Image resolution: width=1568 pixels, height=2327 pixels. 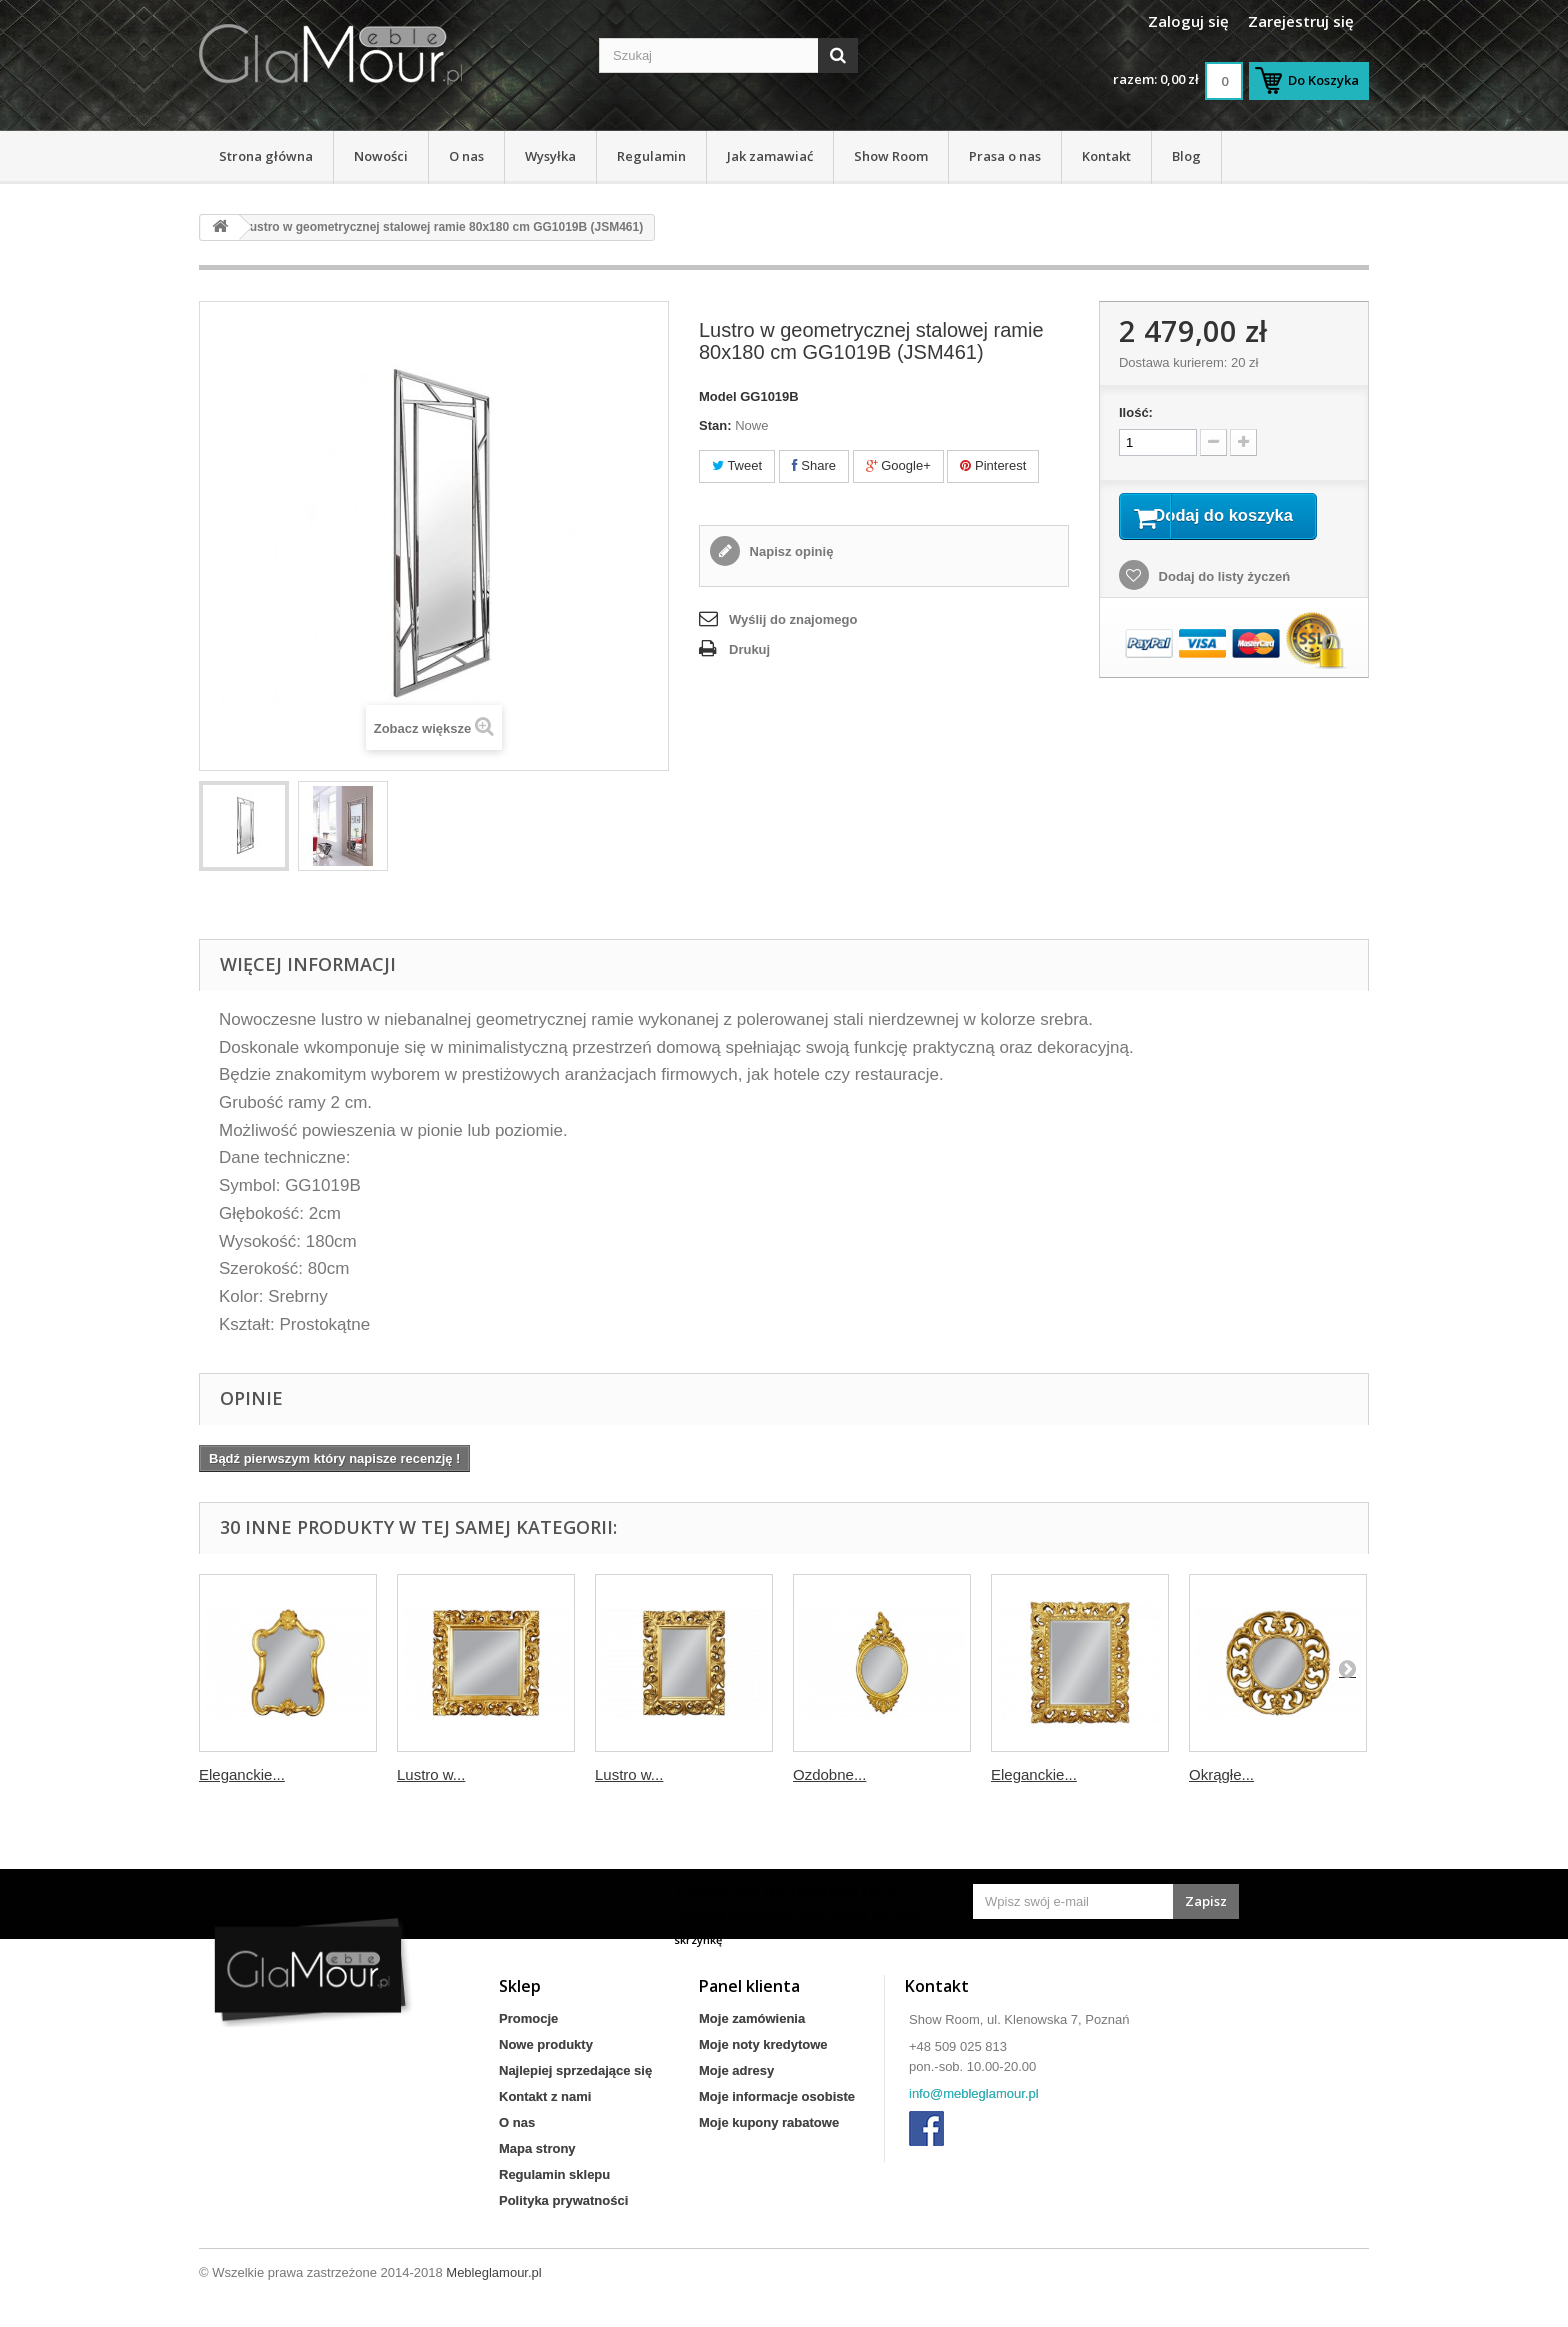 I want to click on Google+, so click(x=898, y=465).